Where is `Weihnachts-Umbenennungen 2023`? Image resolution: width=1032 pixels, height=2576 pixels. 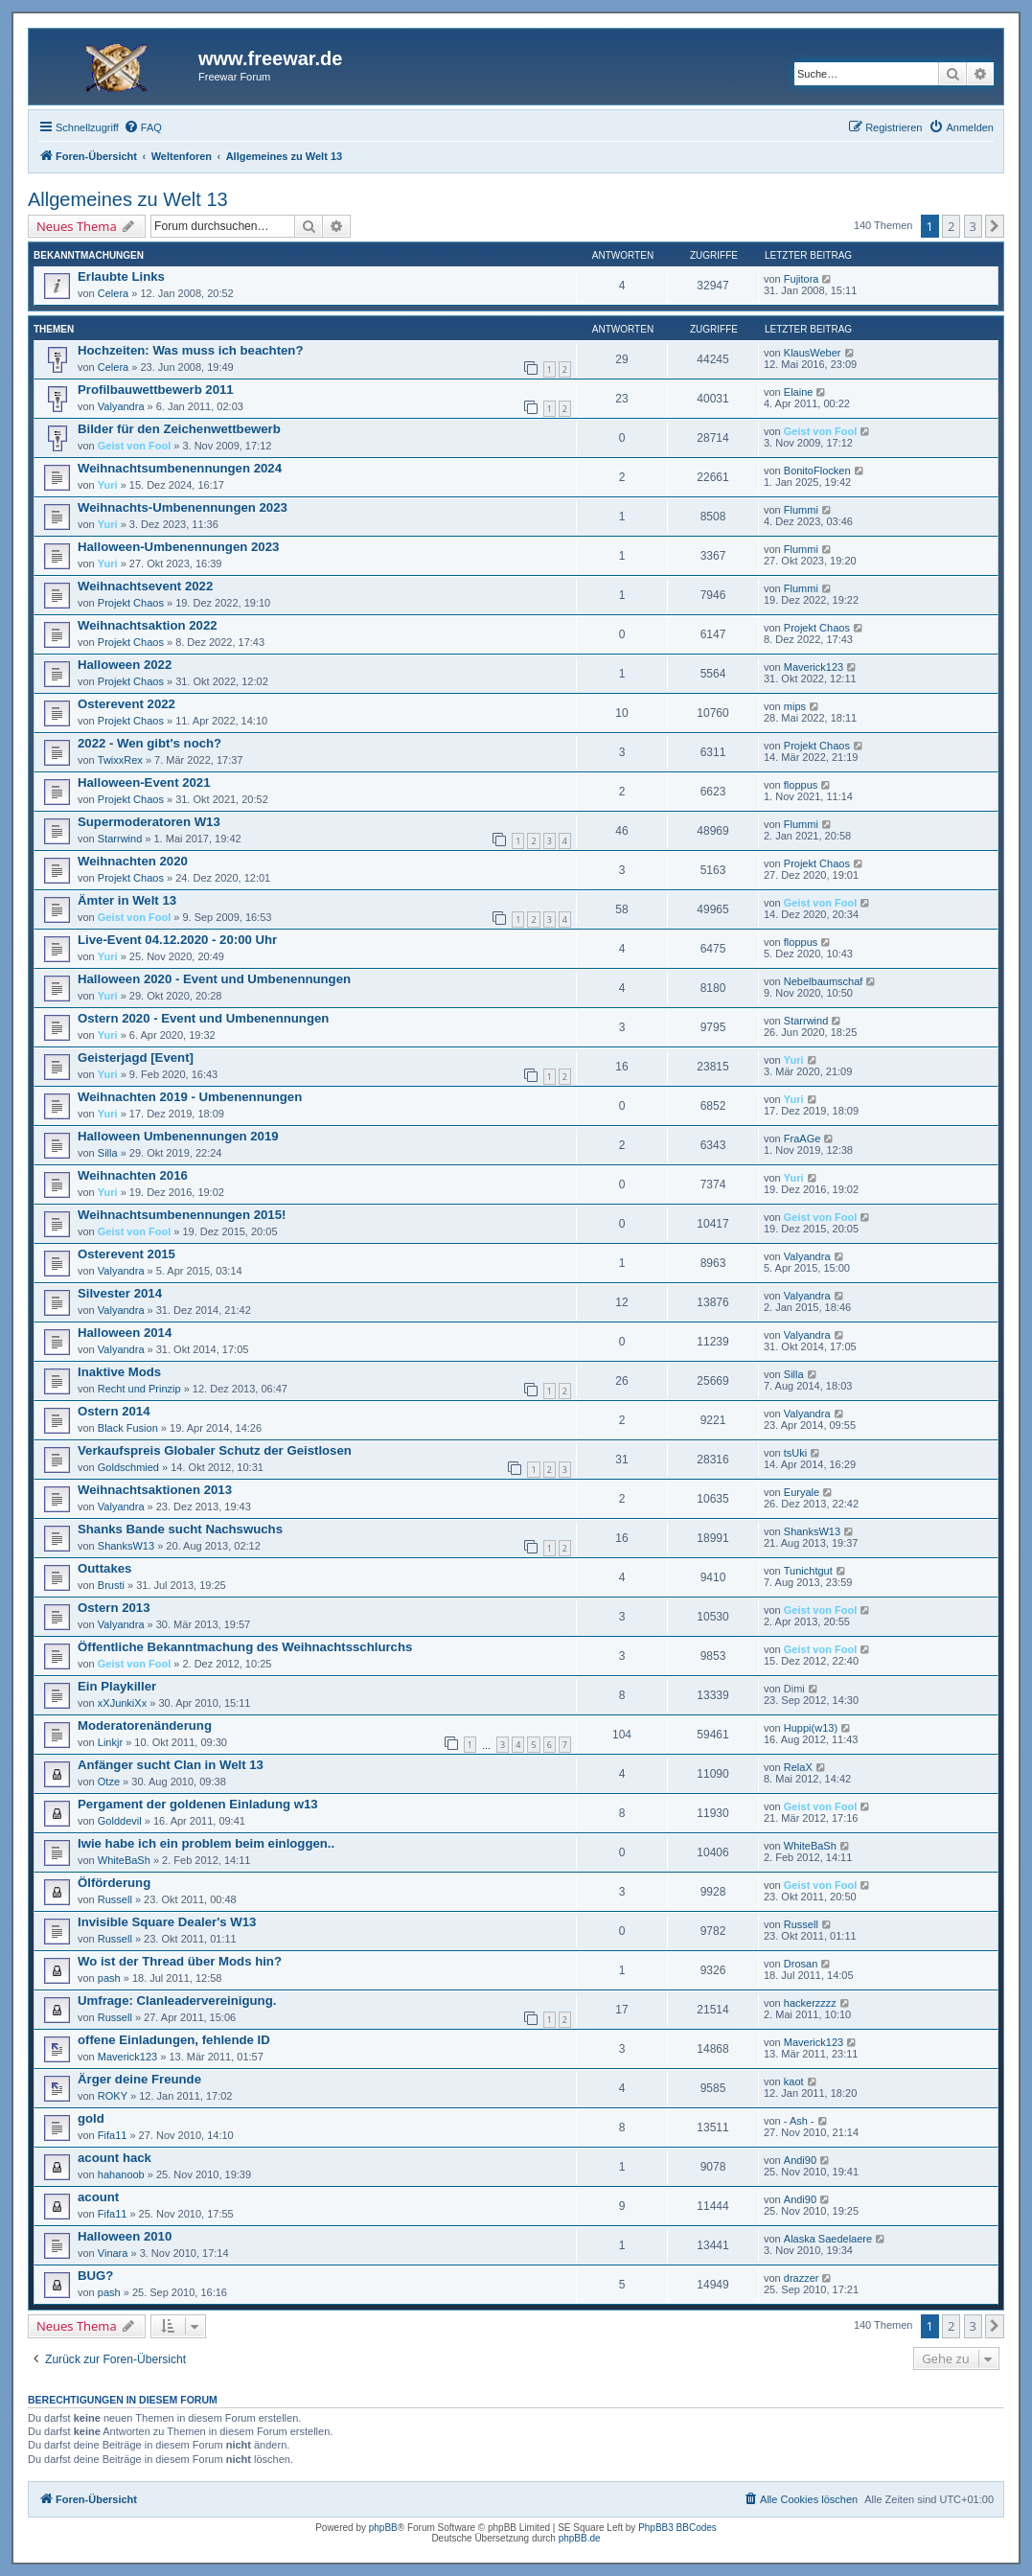
Weihnachts-Umbenennungen 2023 is located at coordinates (182, 507).